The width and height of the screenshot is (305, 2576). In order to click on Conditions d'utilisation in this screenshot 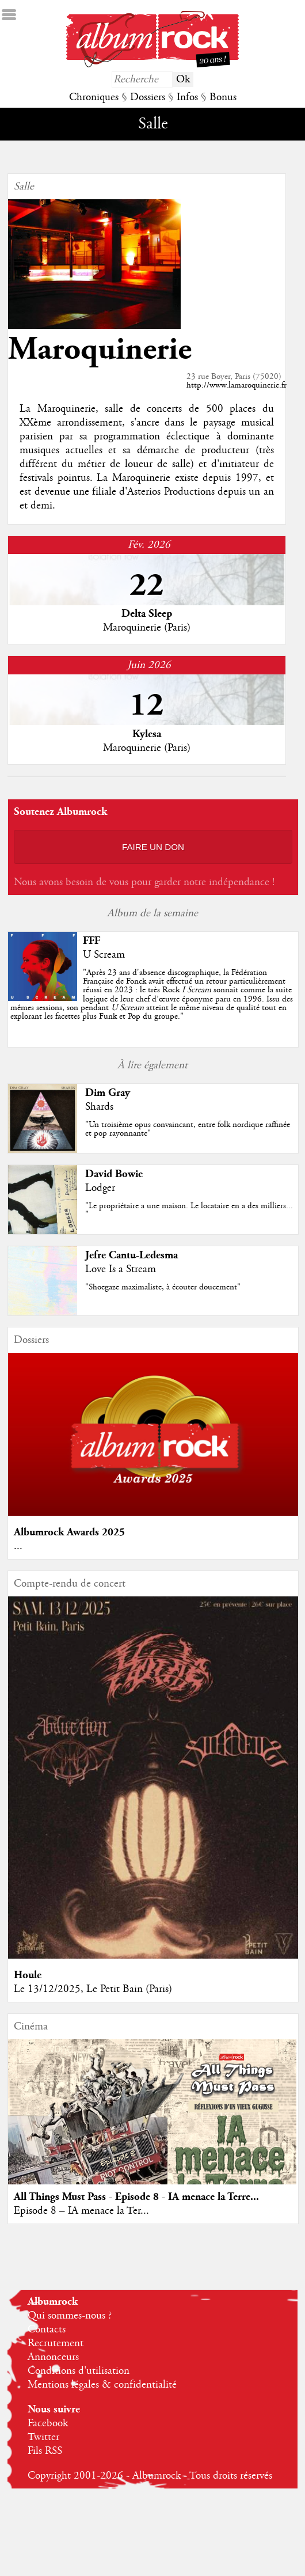, I will do `click(78, 2371)`.